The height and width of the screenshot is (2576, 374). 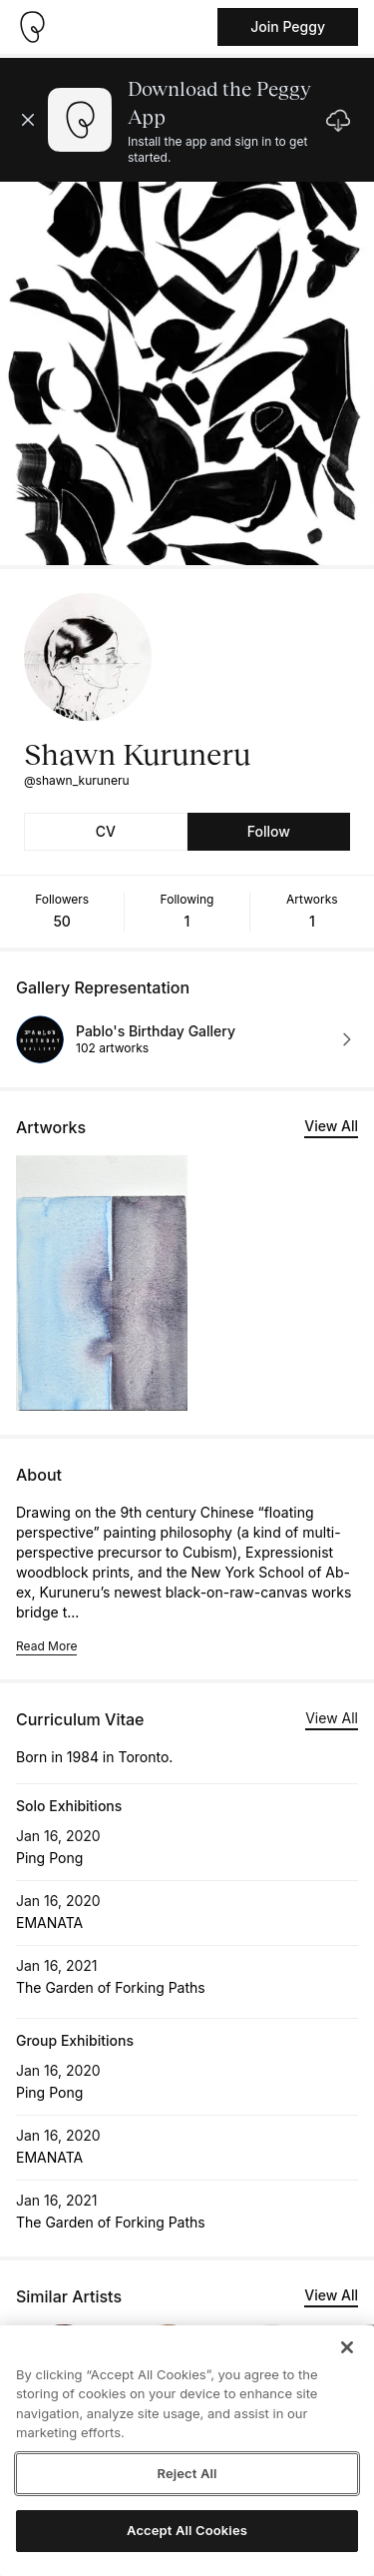 What do you see at coordinates (268, 831) in the screenshot?
I see `Follow` at bounding box center [268, 831].